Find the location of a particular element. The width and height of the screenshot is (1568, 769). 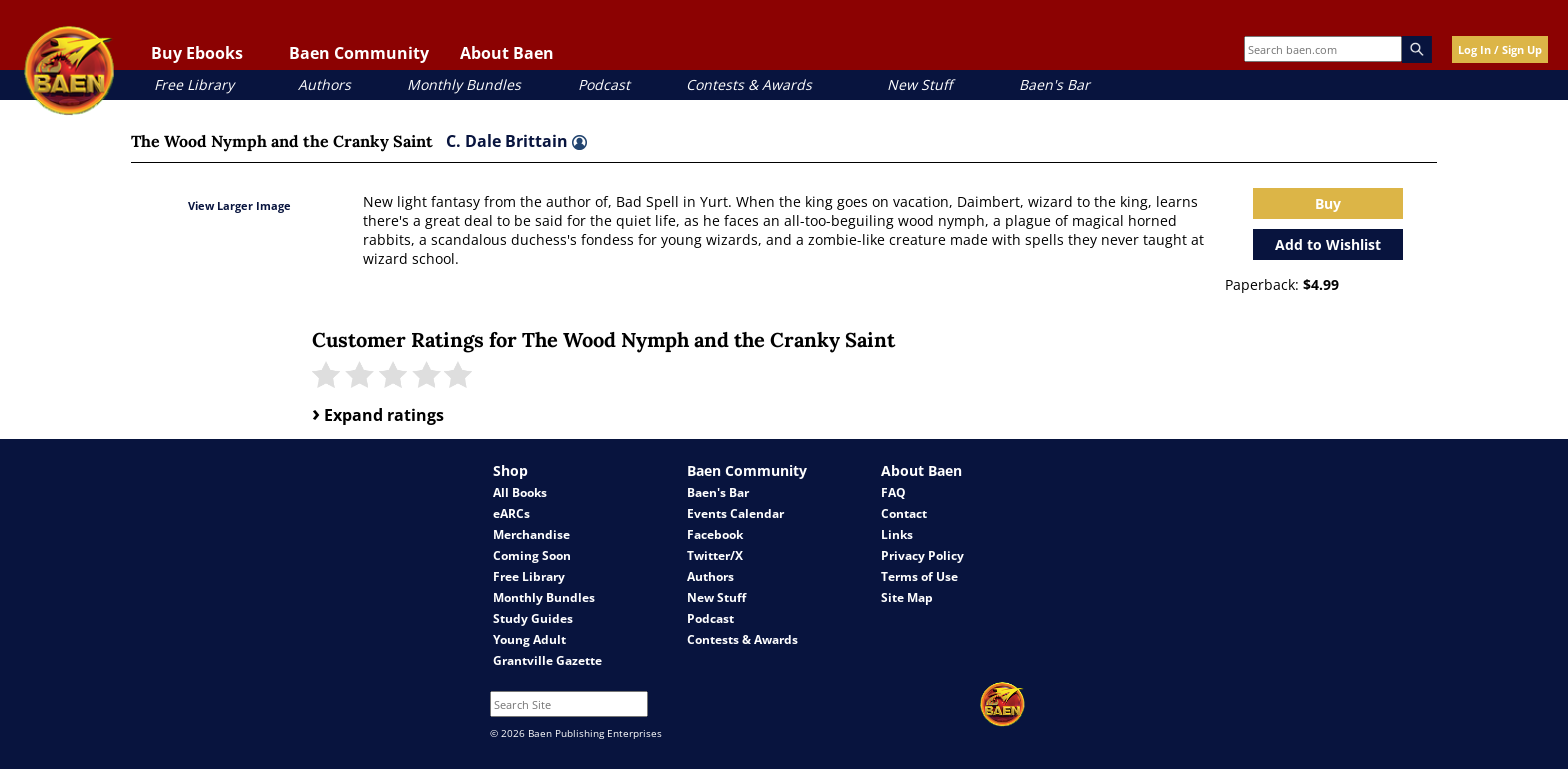

About Baen is located at coordinates (507, 53).